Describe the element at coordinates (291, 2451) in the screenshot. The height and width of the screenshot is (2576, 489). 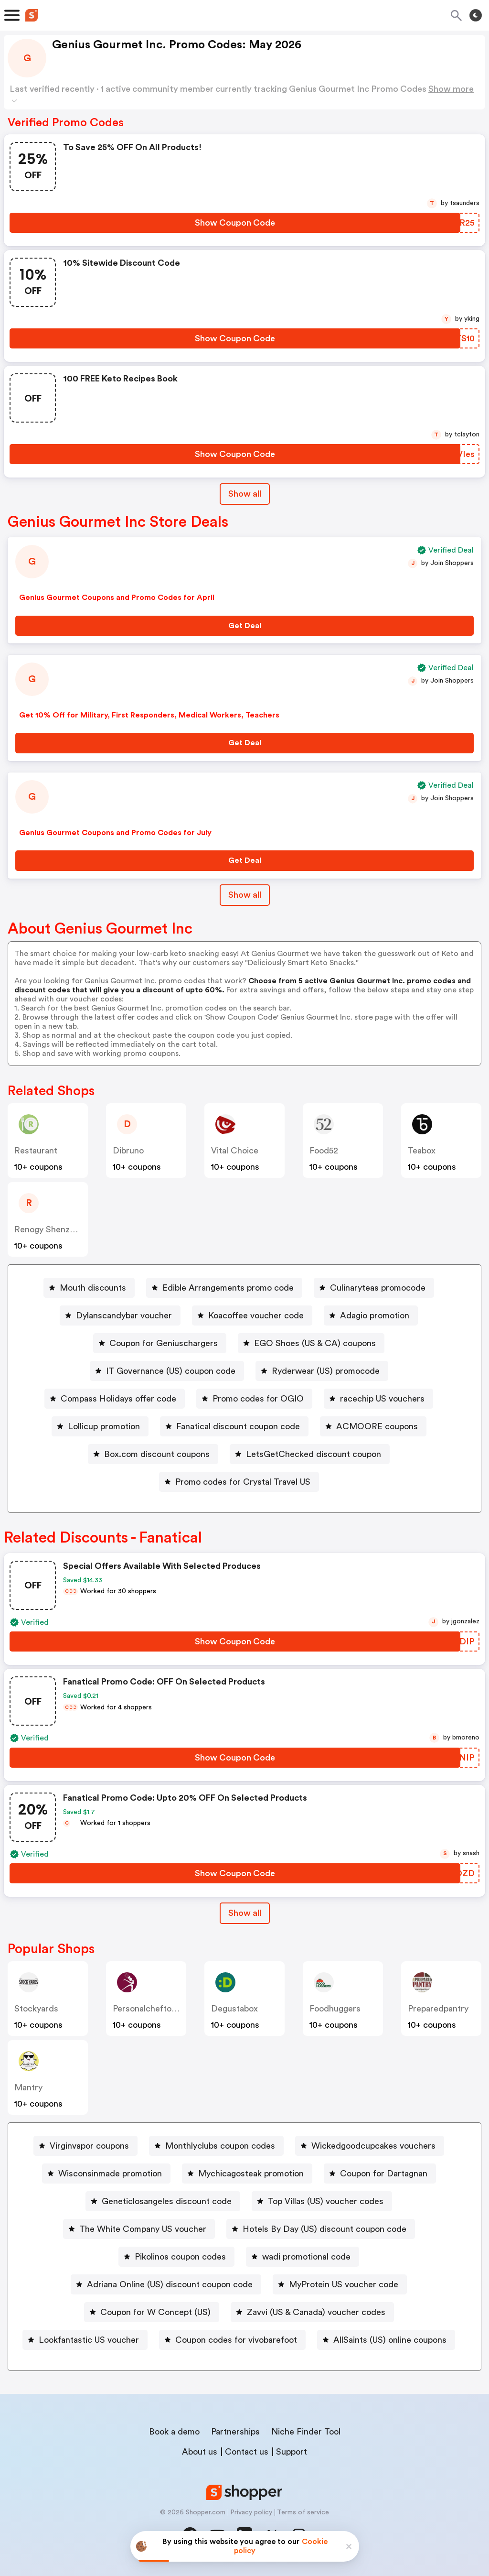
I see `Support` at that location.